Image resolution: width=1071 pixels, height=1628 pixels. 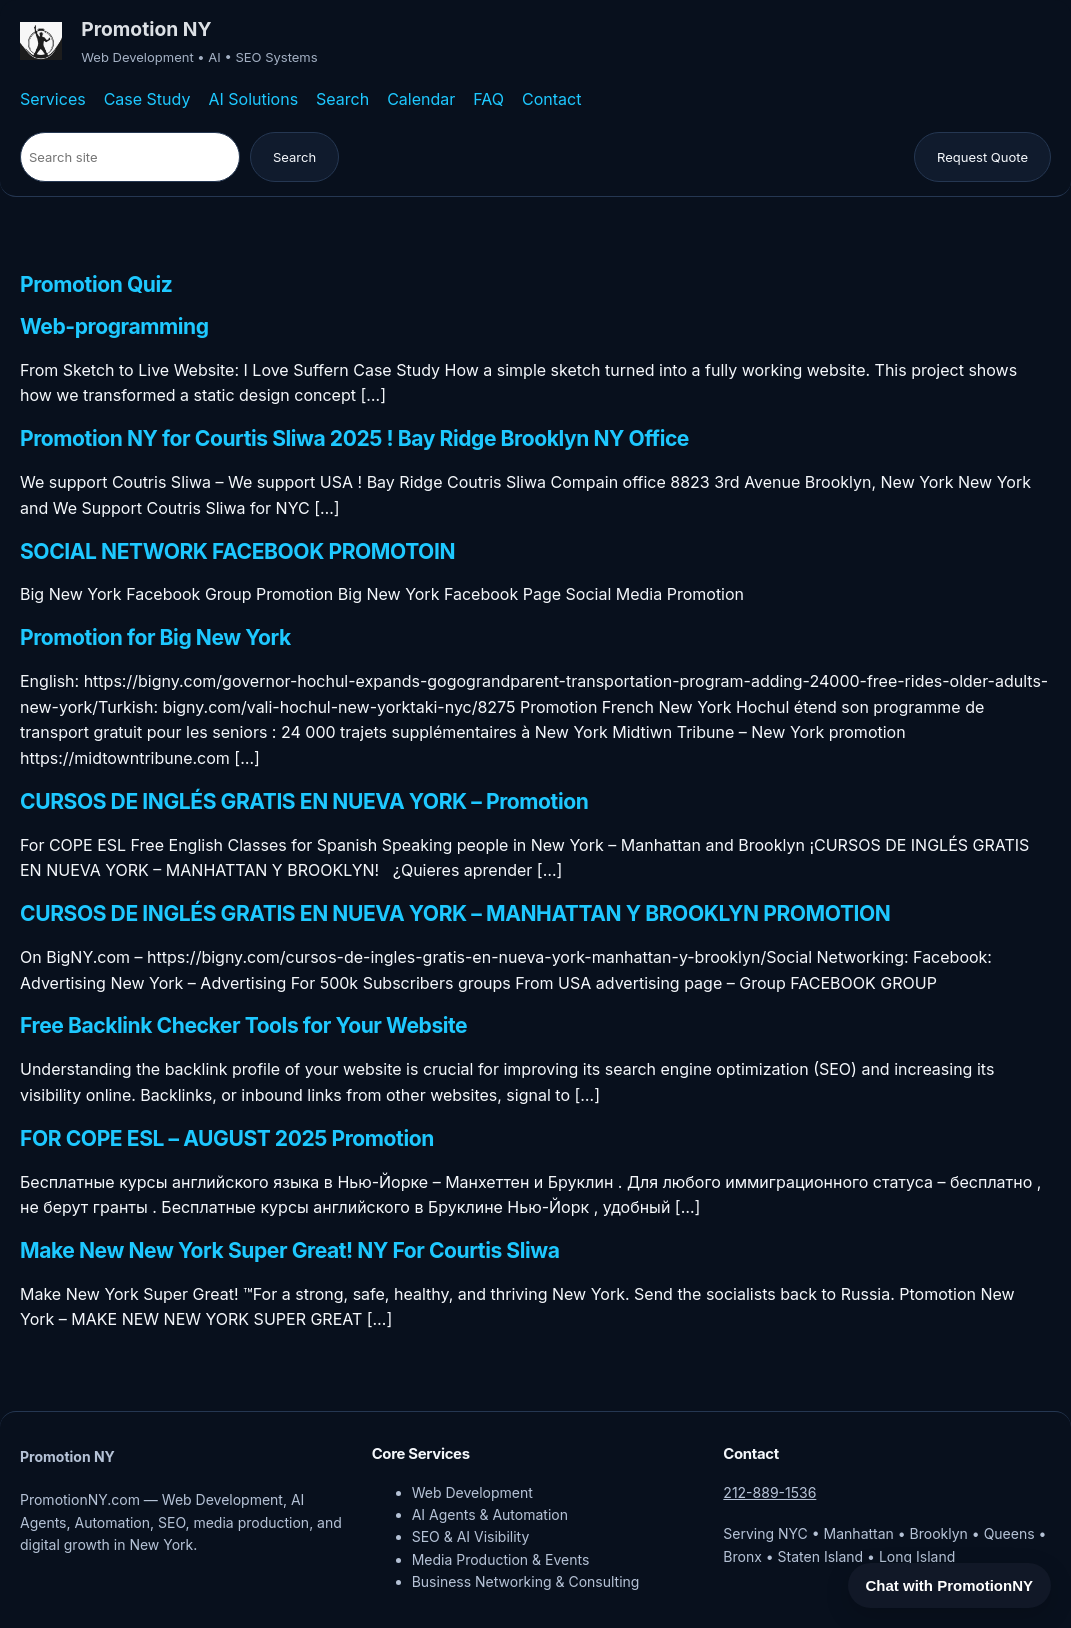 I want to click on Contact, so click(x=551, y=99).